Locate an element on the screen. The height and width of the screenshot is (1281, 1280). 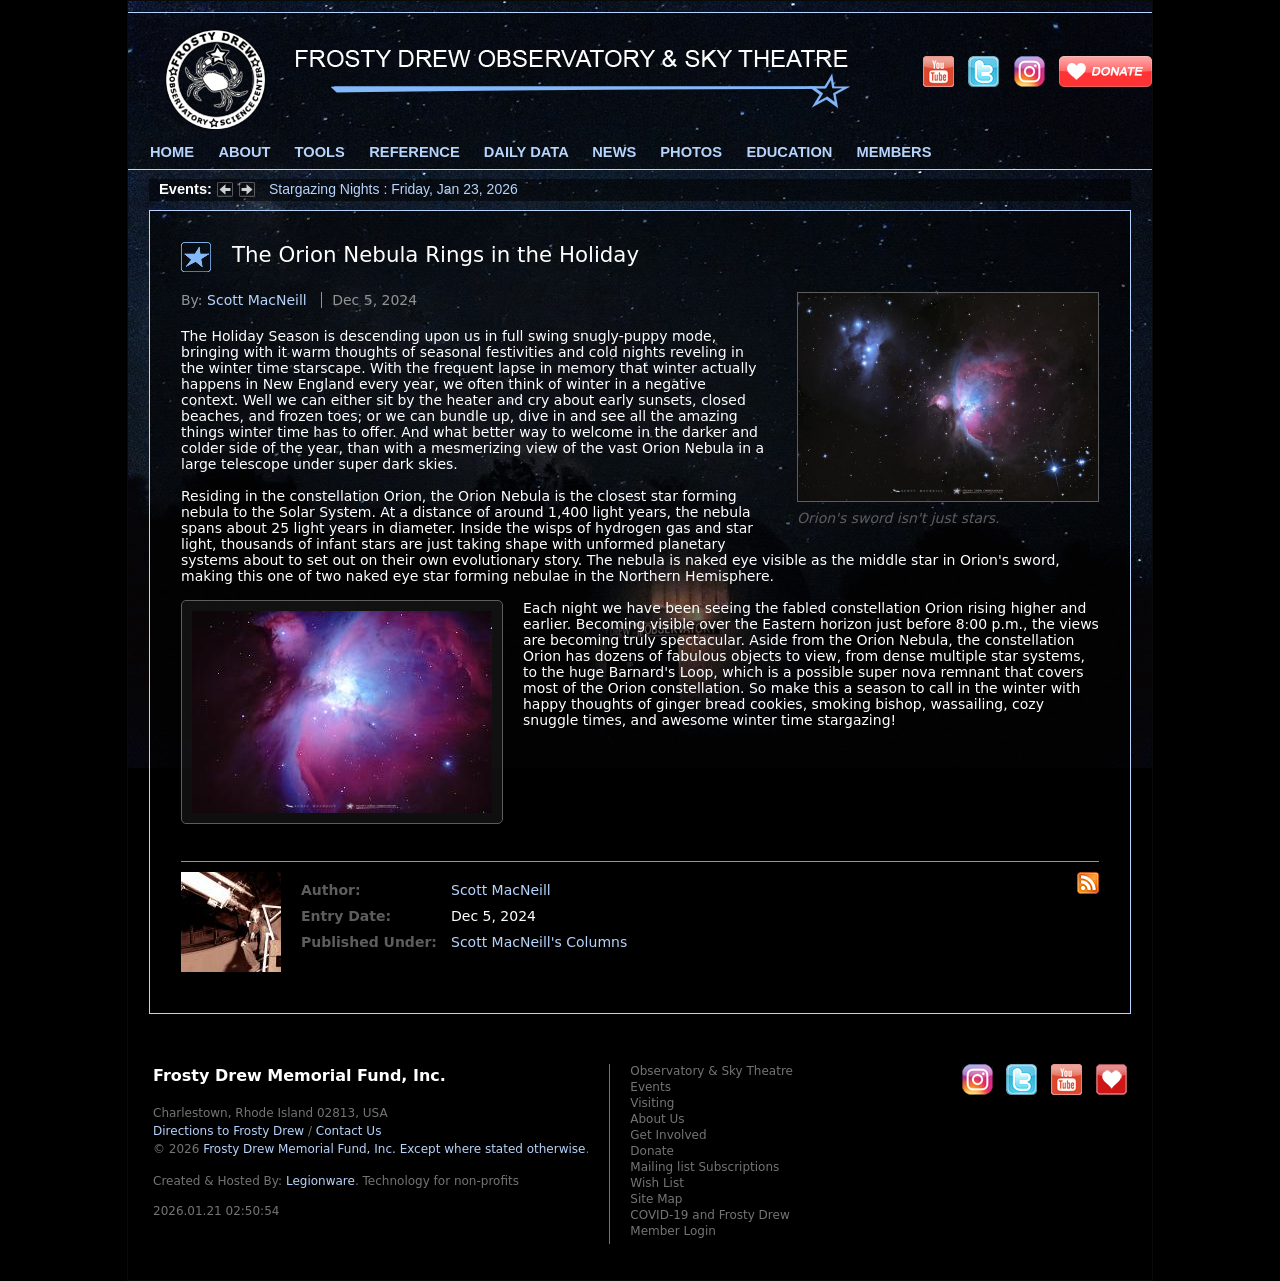
Donate is located at coordinates (652, 1151).